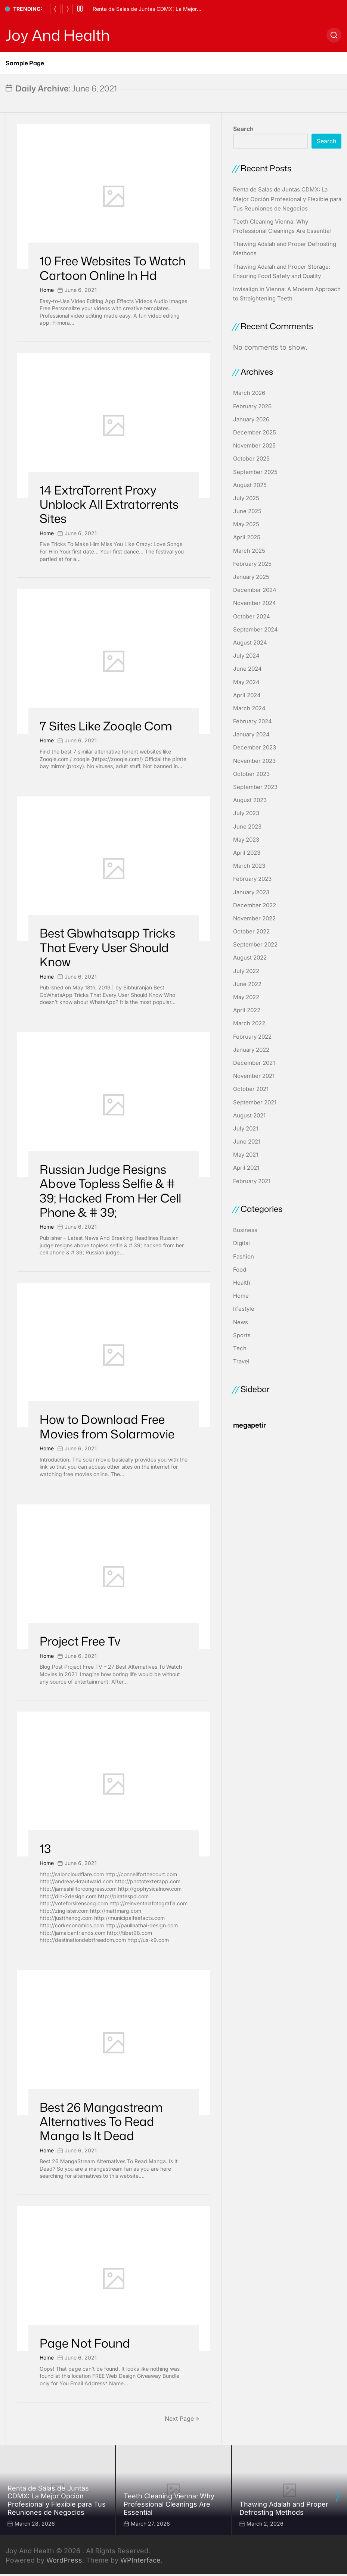 The width and height of the screenshot is (347, 2576). I want to click on March 2022, so click(249, 1023).